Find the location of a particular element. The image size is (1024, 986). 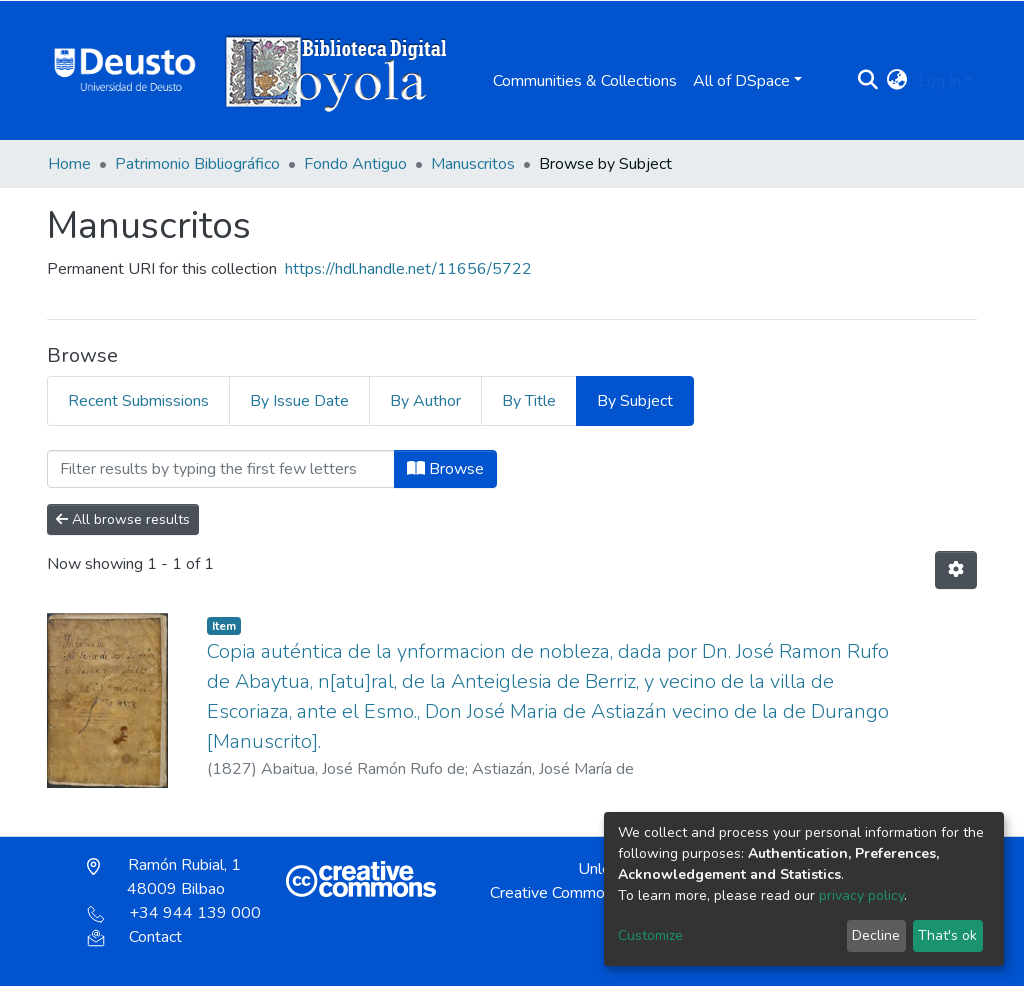

Manuscritos is located at coordinates (473, 164).